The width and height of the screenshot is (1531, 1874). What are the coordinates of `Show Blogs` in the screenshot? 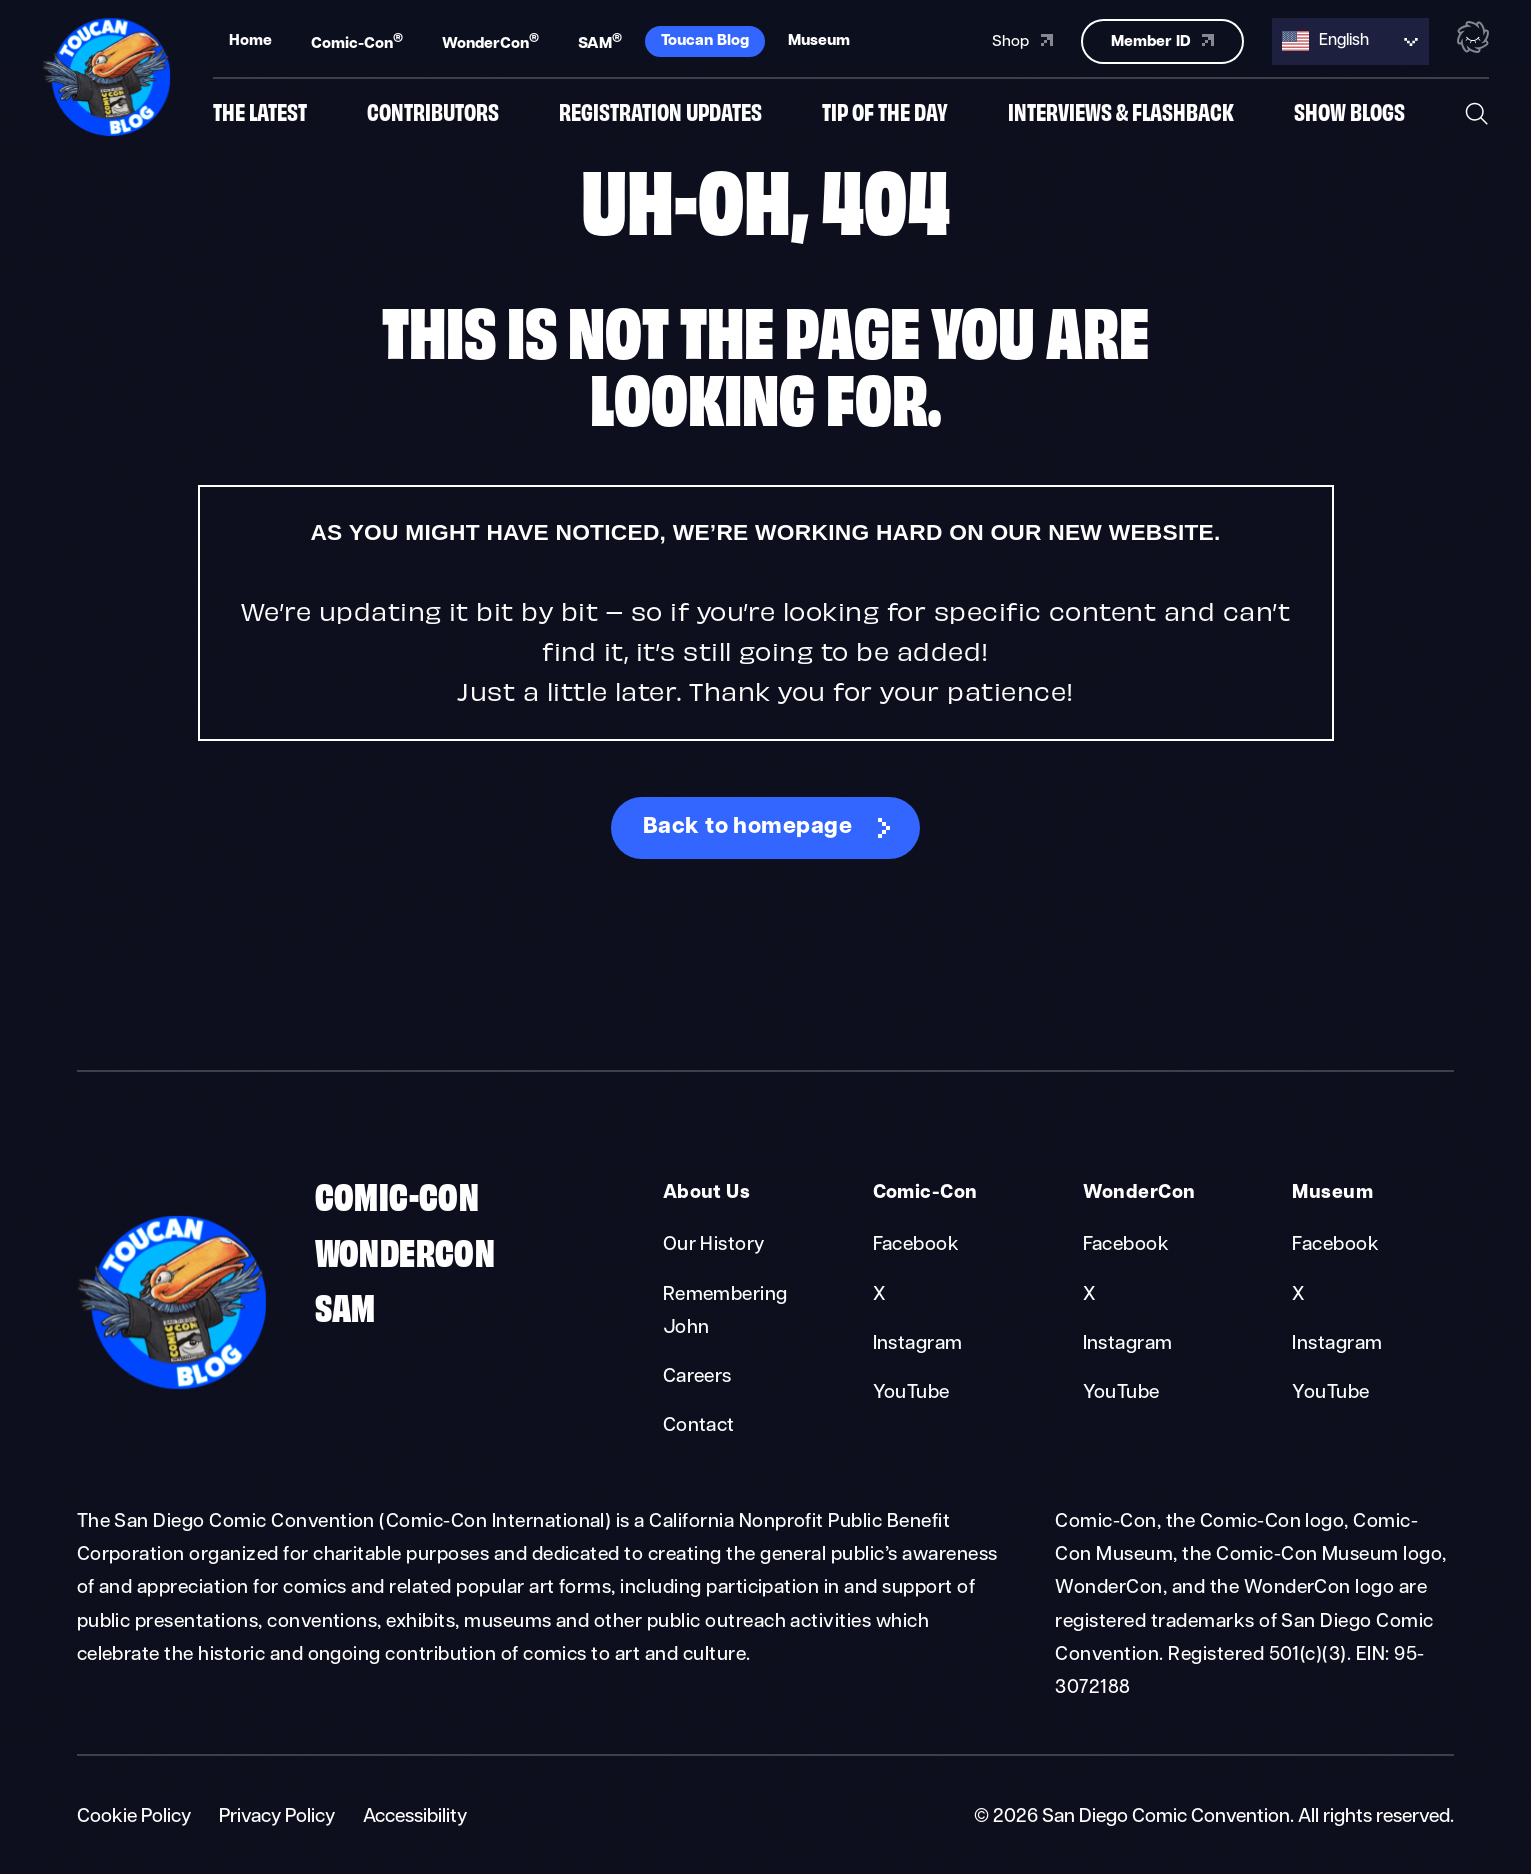 It's located at (1349, 112).